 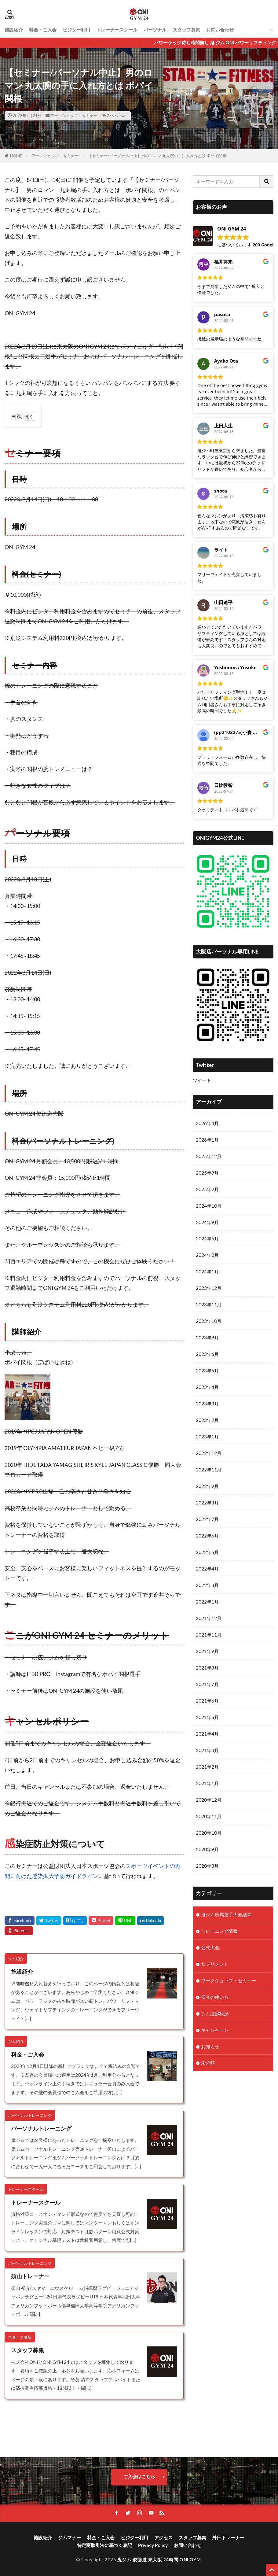 I want to click on 2023年12月, so click(x=208, y=1288).